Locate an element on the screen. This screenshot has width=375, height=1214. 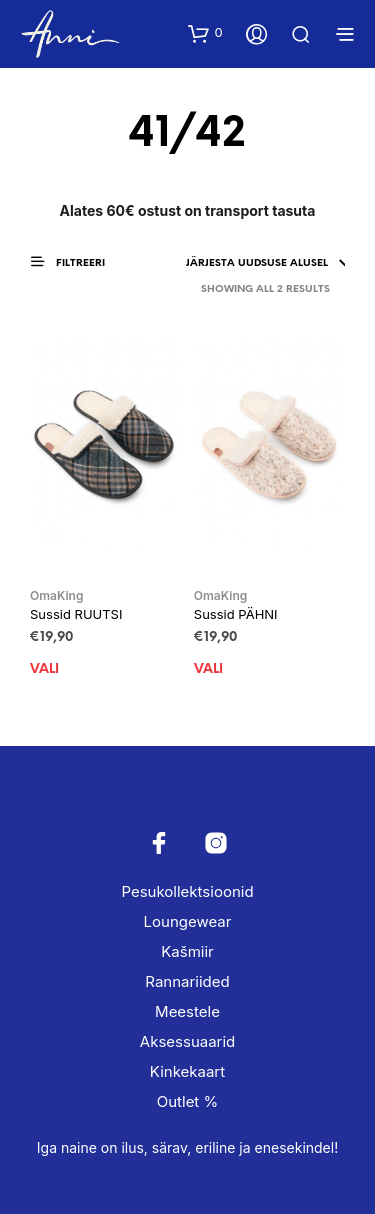
Sussid PÄHNI is located at coordinates (236, 614).